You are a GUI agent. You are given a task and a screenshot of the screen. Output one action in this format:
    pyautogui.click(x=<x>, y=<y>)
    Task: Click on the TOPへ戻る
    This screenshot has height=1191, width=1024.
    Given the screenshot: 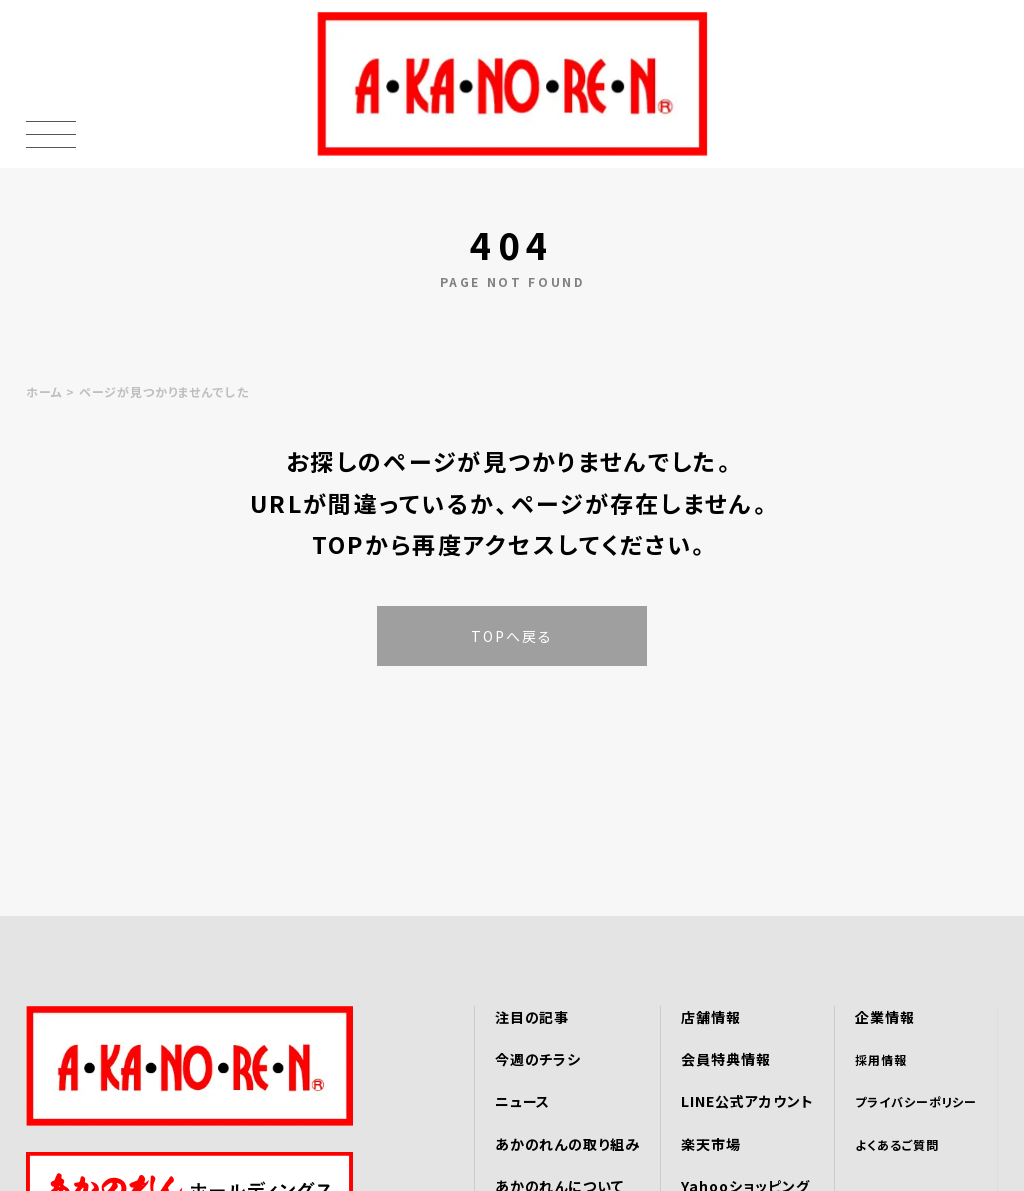 What is the action you would take?
    pyautogui.click(x=512, y=636)
    